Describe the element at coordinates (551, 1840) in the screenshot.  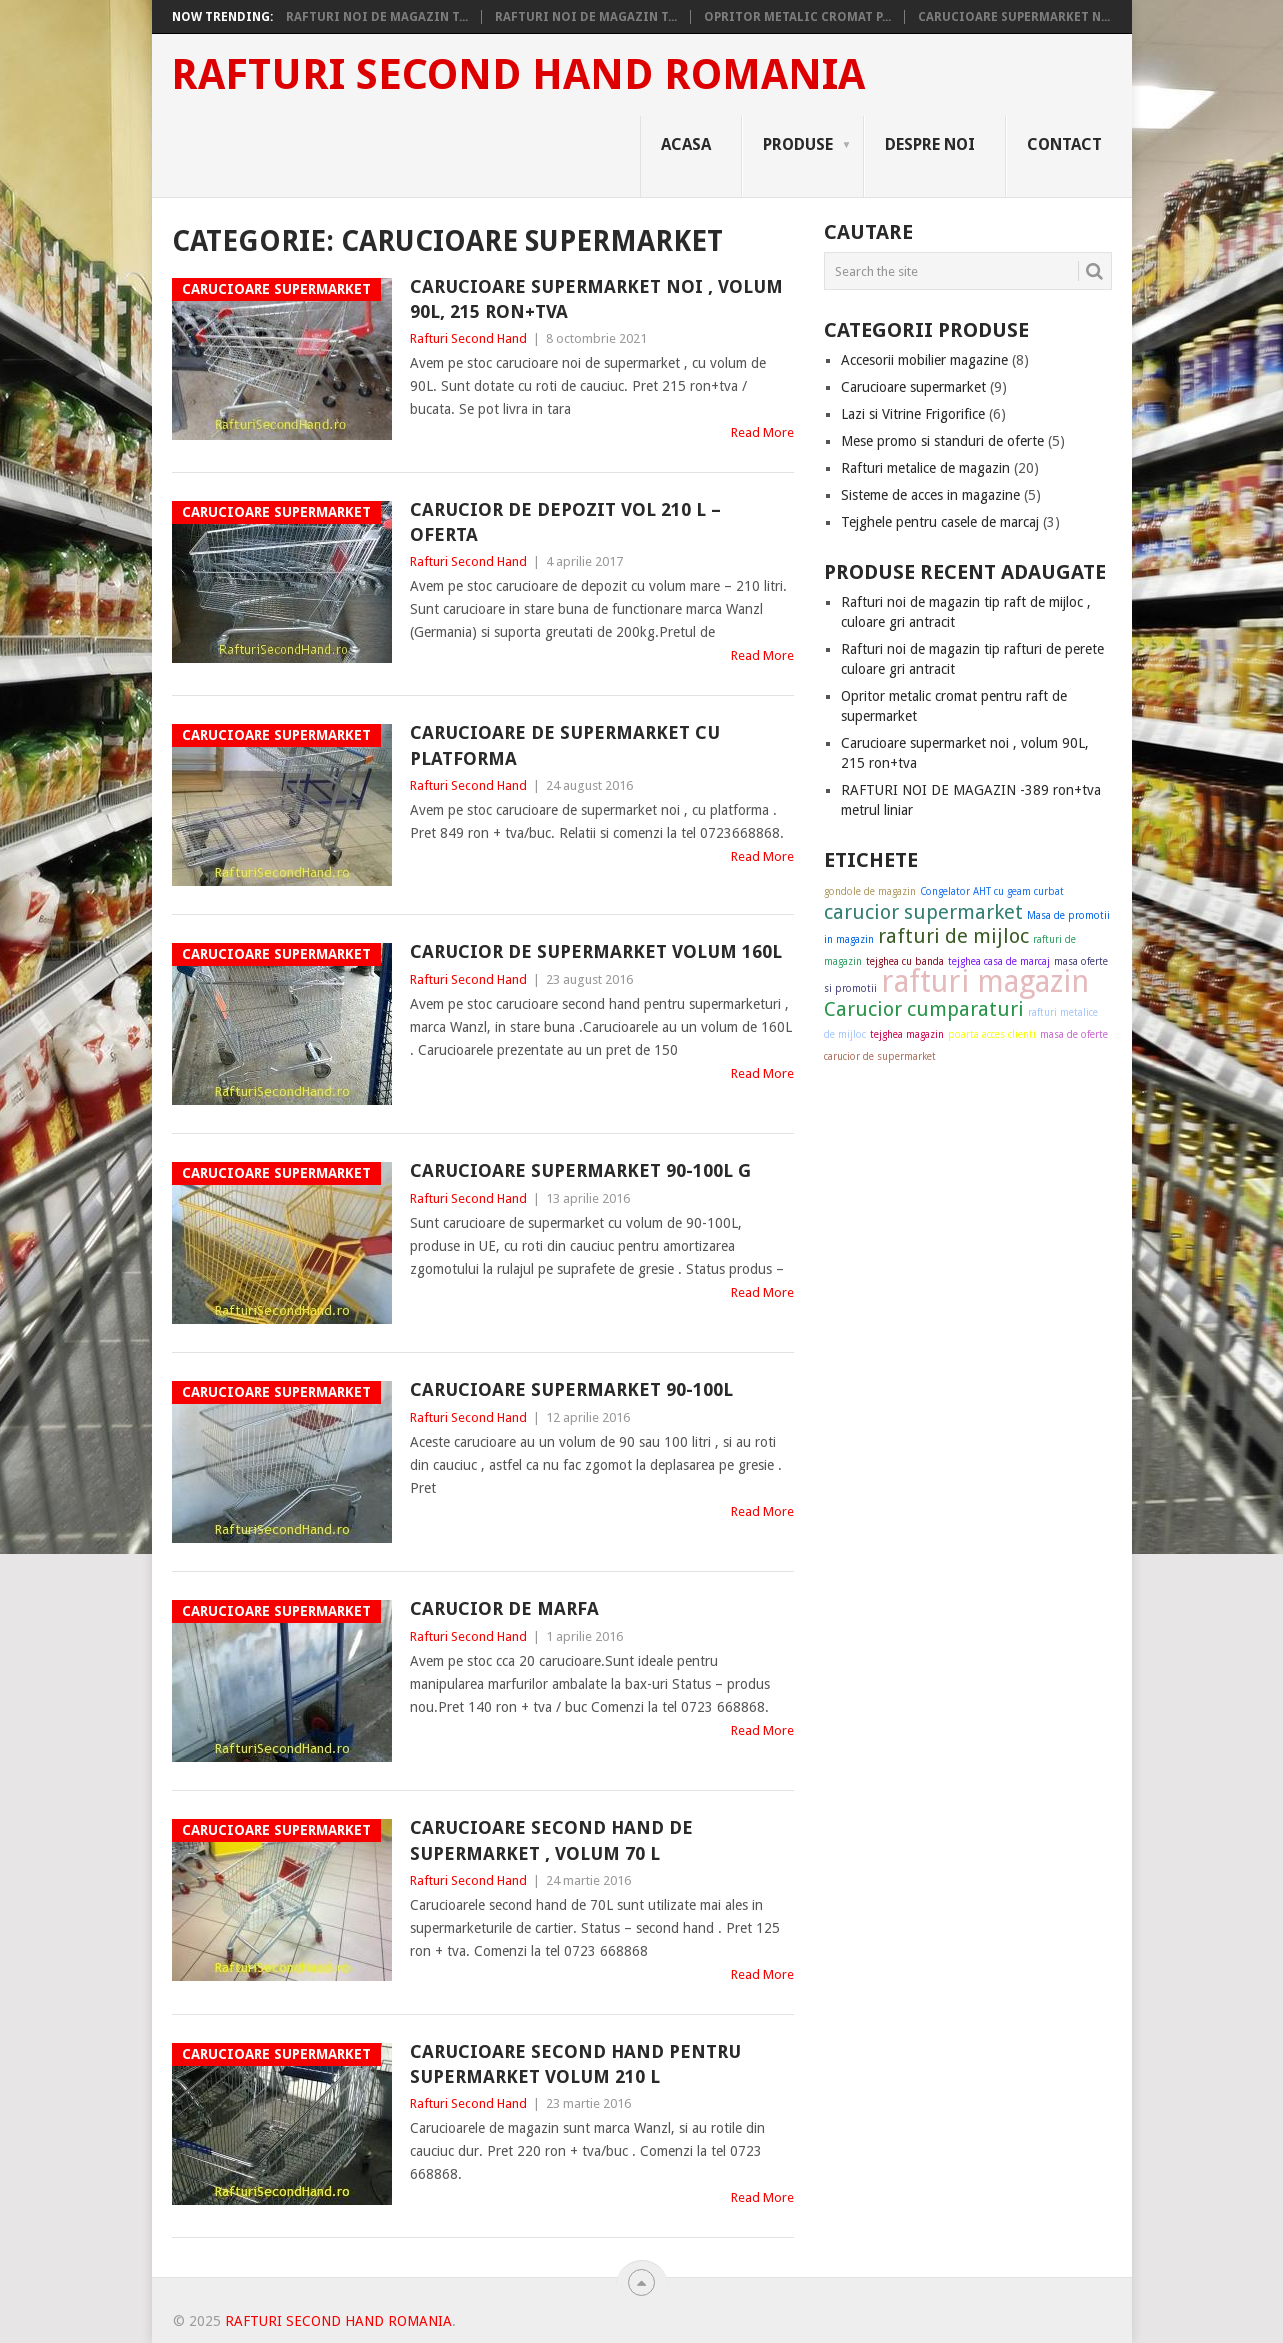
I see `Carucioare second hand de supermarket , volum 70 L` at that location.